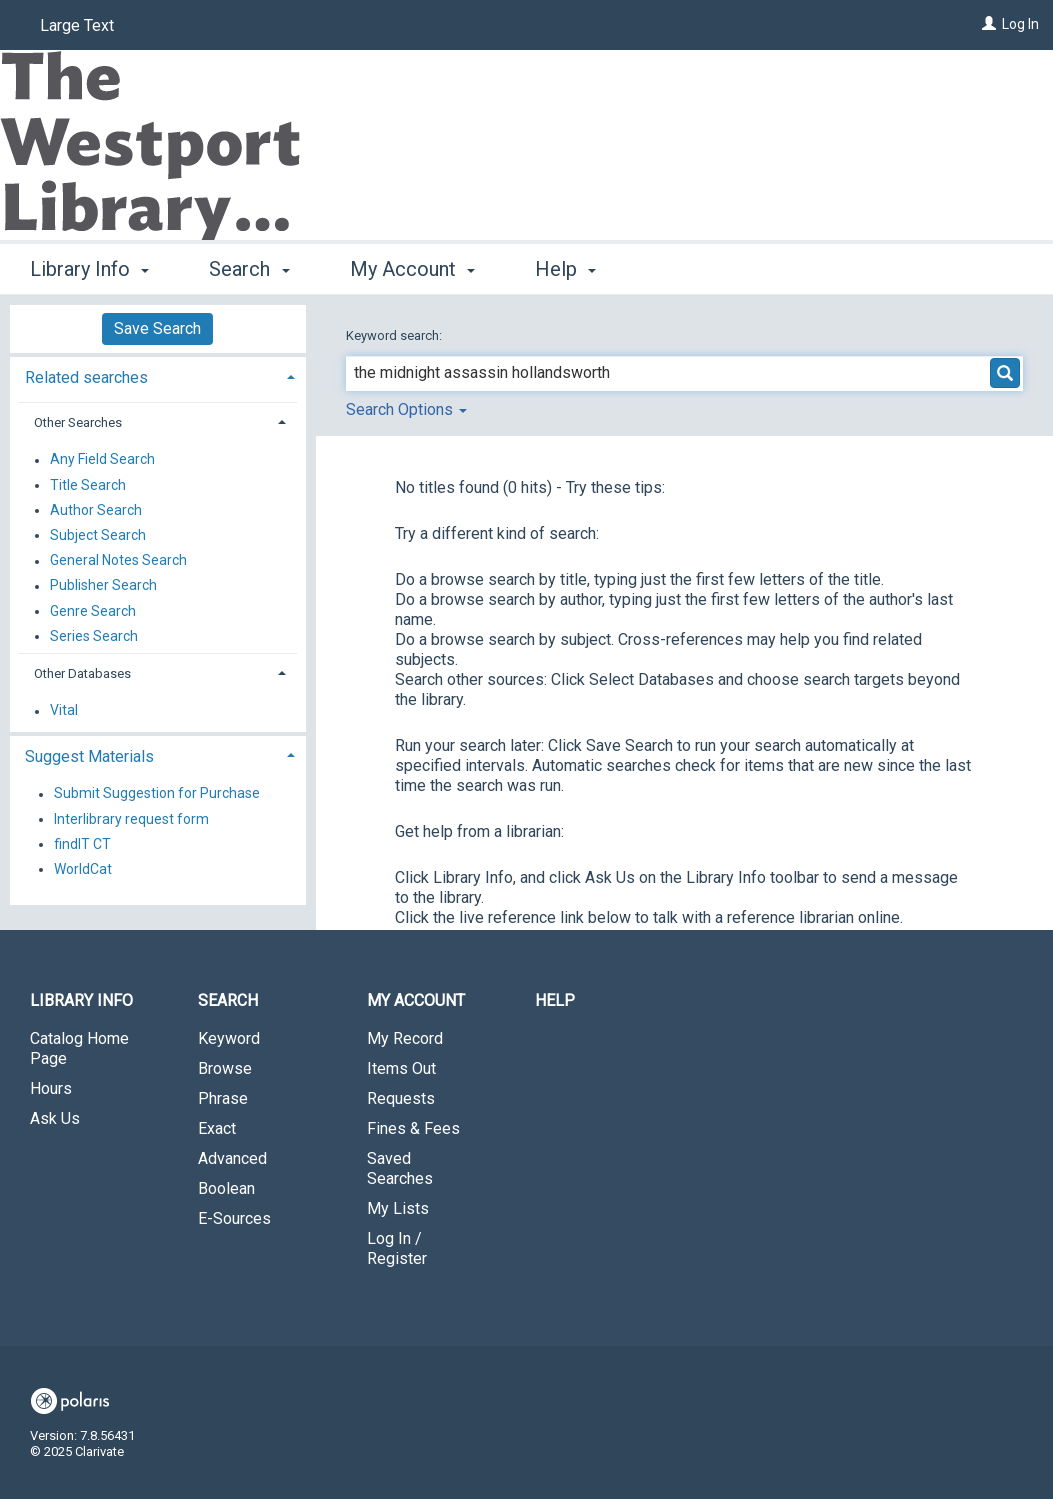 The width and height of the screenshot is (1053, 1499). Describe the element at coordinates (131, 819) in the screenshot. I see `Interlibrary request form` at that location.